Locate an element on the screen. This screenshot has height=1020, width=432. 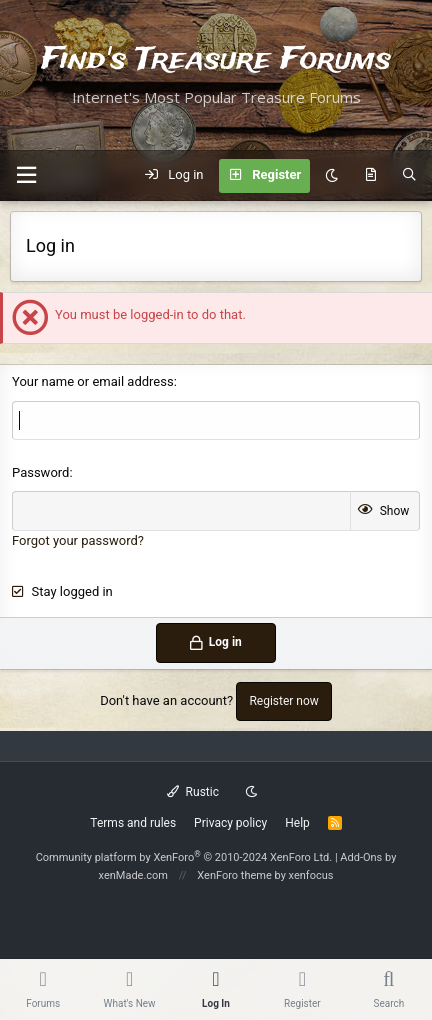
Forgot your password? is located at coordinates (78, 540).